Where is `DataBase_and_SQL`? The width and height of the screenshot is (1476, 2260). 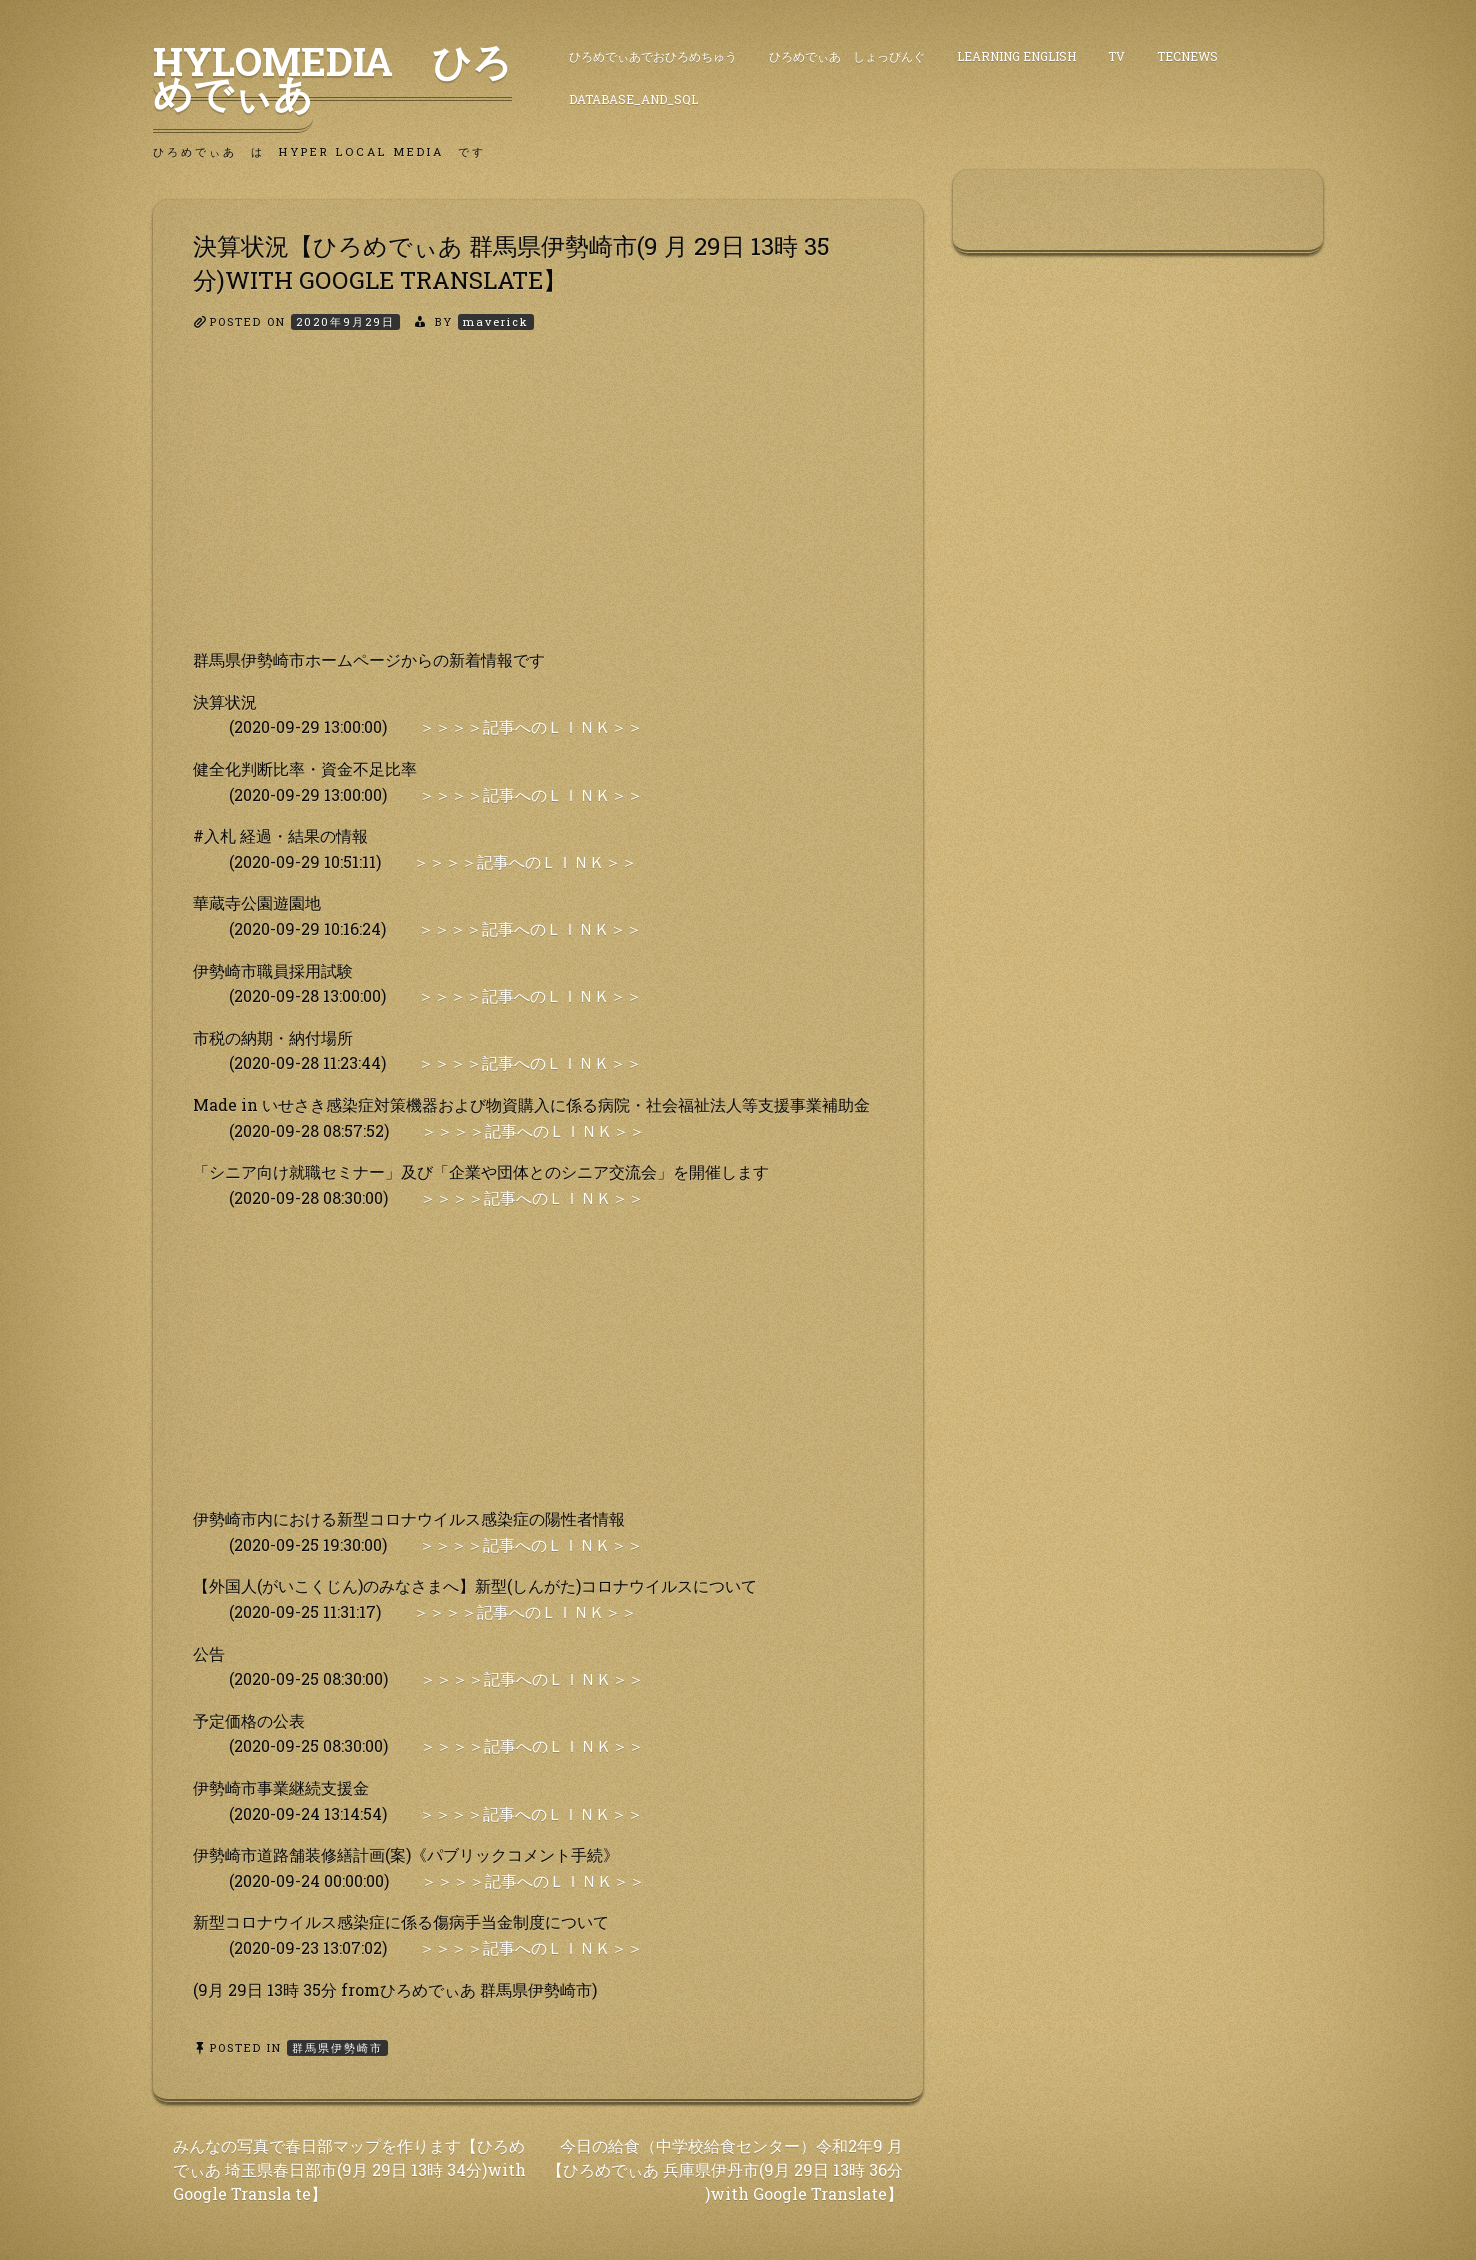
DataBase_and_SQL is located at coordinates (633, 99).